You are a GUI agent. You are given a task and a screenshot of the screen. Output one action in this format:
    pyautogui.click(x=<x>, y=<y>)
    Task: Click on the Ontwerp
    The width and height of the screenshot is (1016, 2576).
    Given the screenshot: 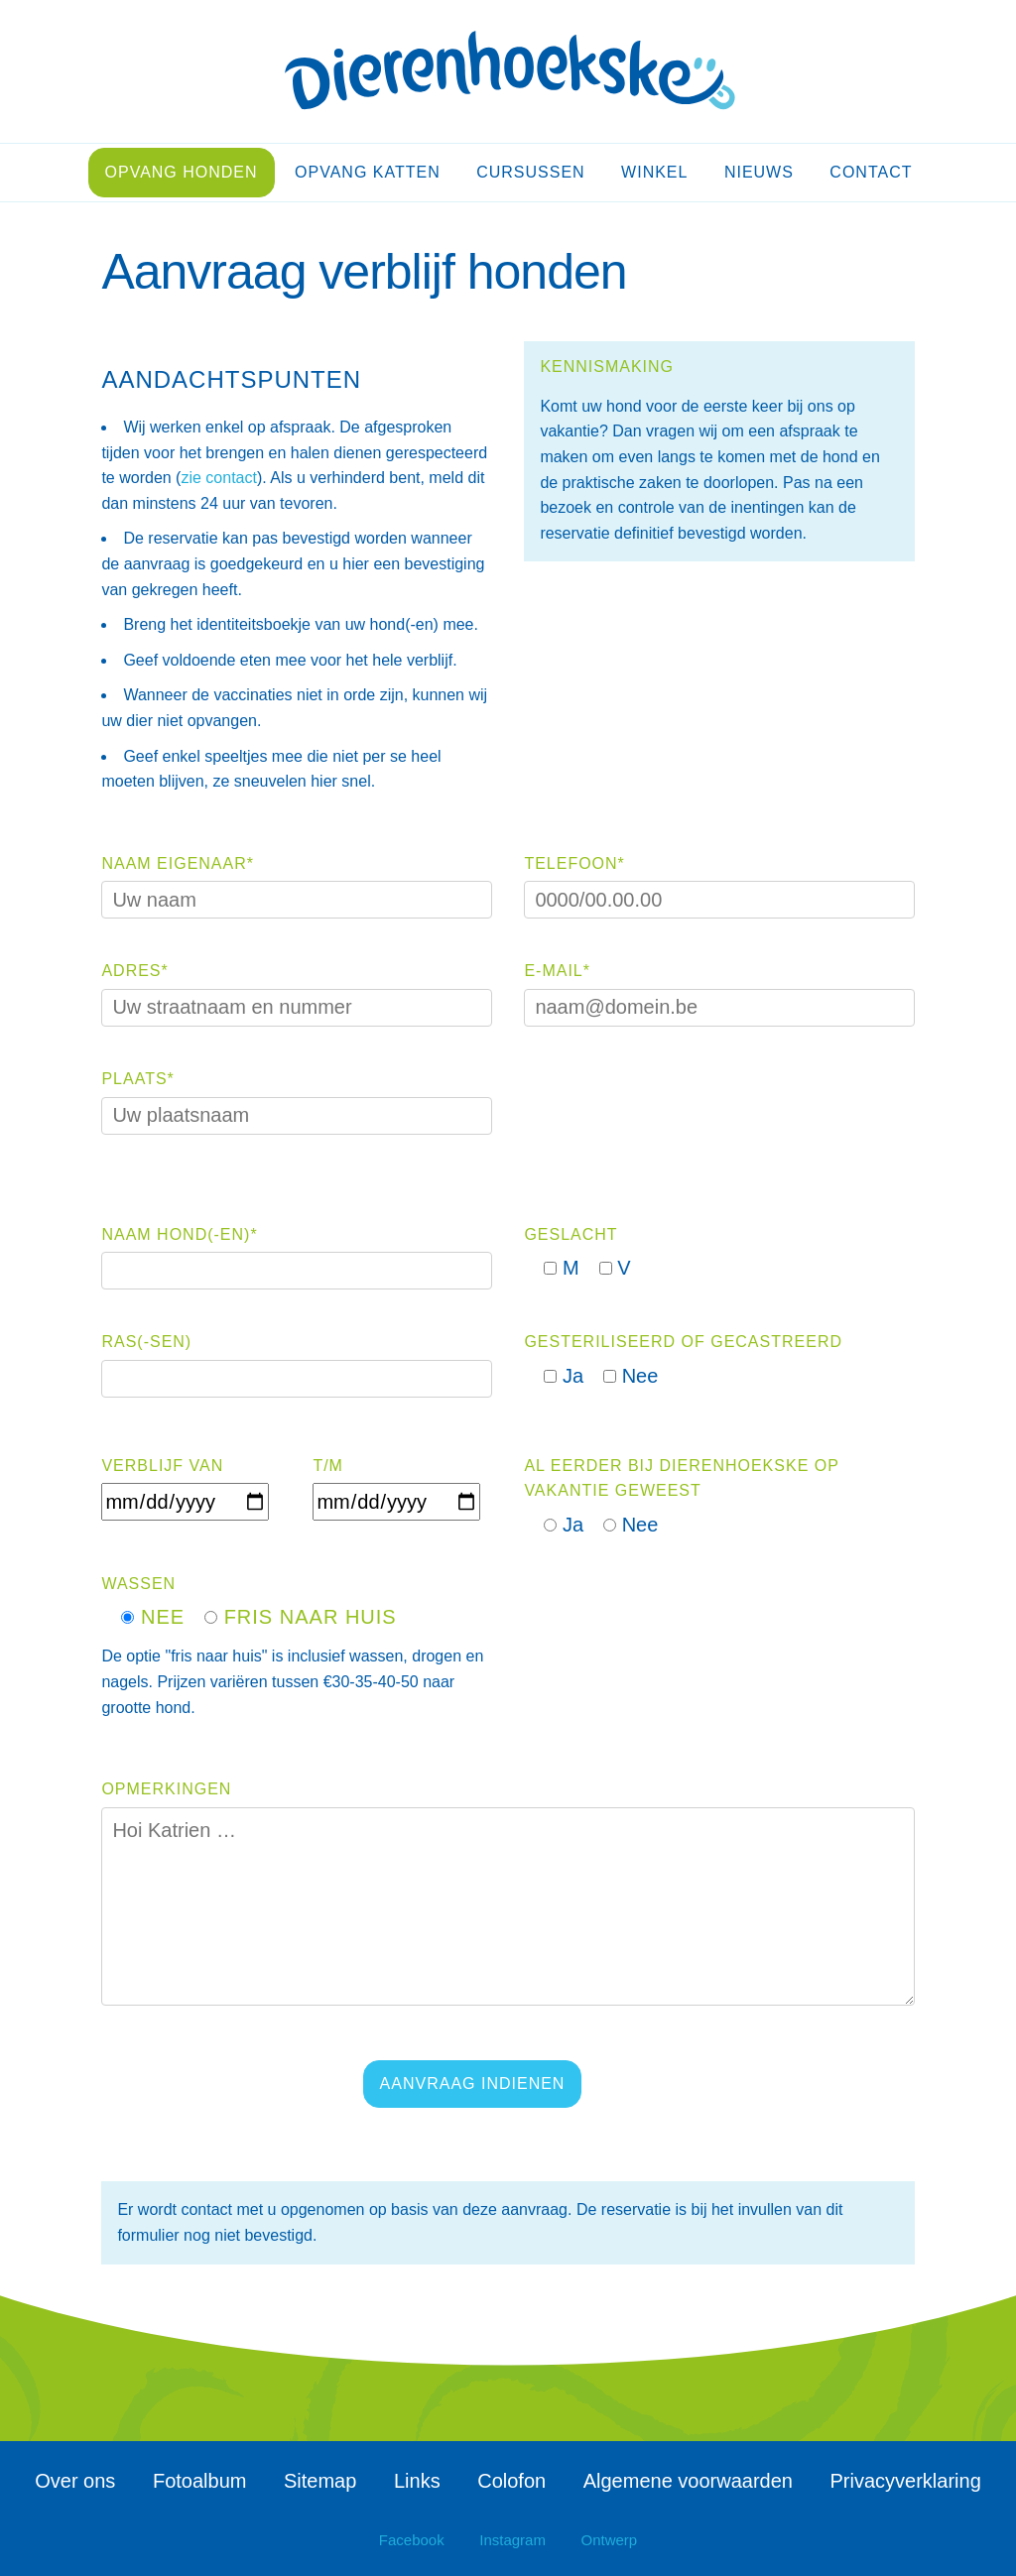 What is the action you would take?
    pyautogui.click(x=609, y=2539)
    